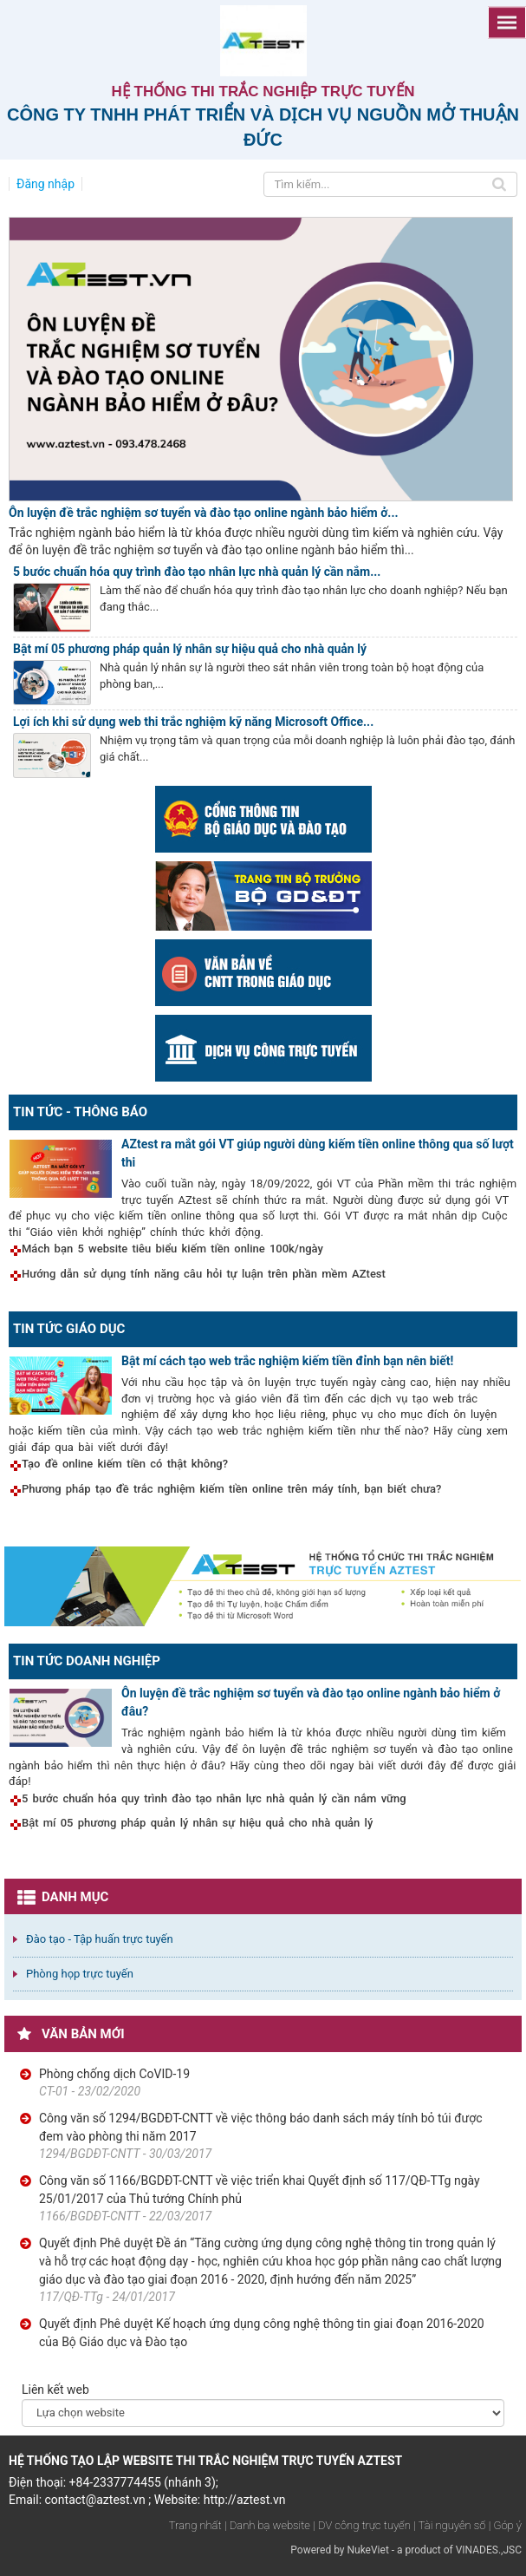 This screenshot has width=526, height=2576. I want to click on Hệ thống thi trắc nghiệp trực tuyến, so click(263, 91).